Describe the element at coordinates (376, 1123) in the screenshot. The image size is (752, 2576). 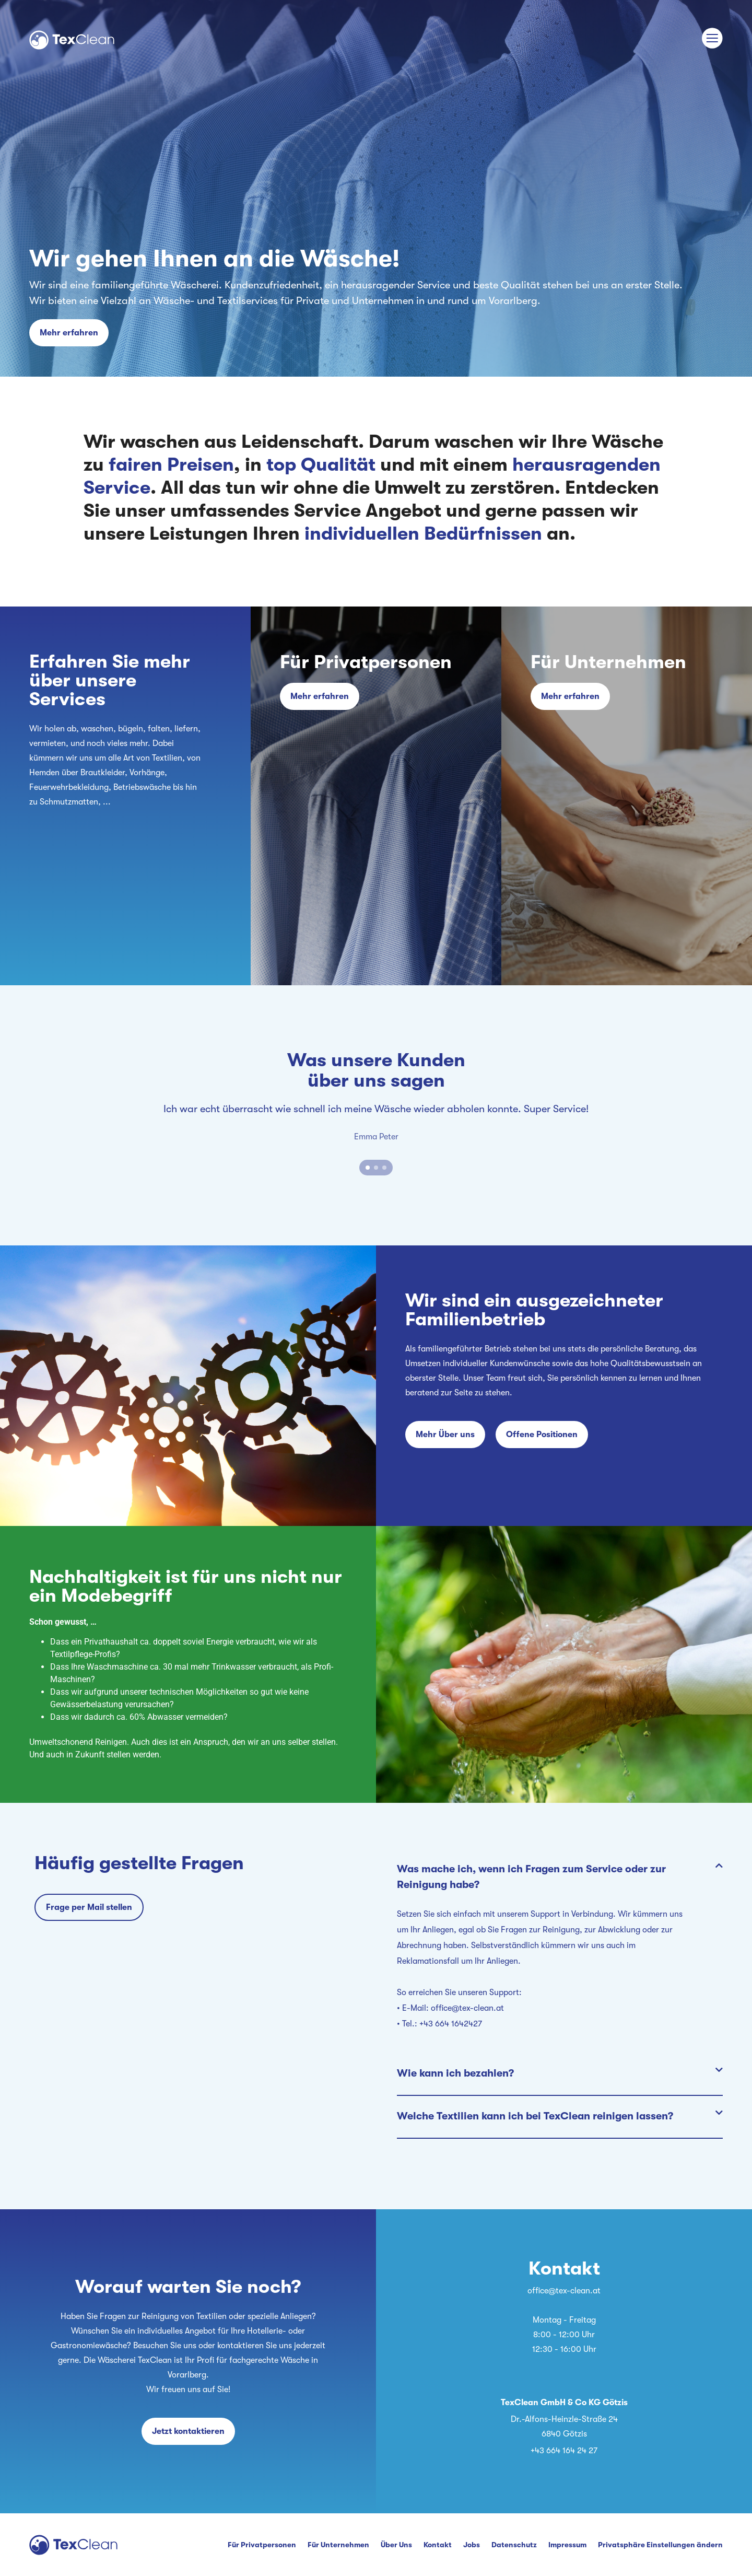
I see `[tabpanel]` at that location.